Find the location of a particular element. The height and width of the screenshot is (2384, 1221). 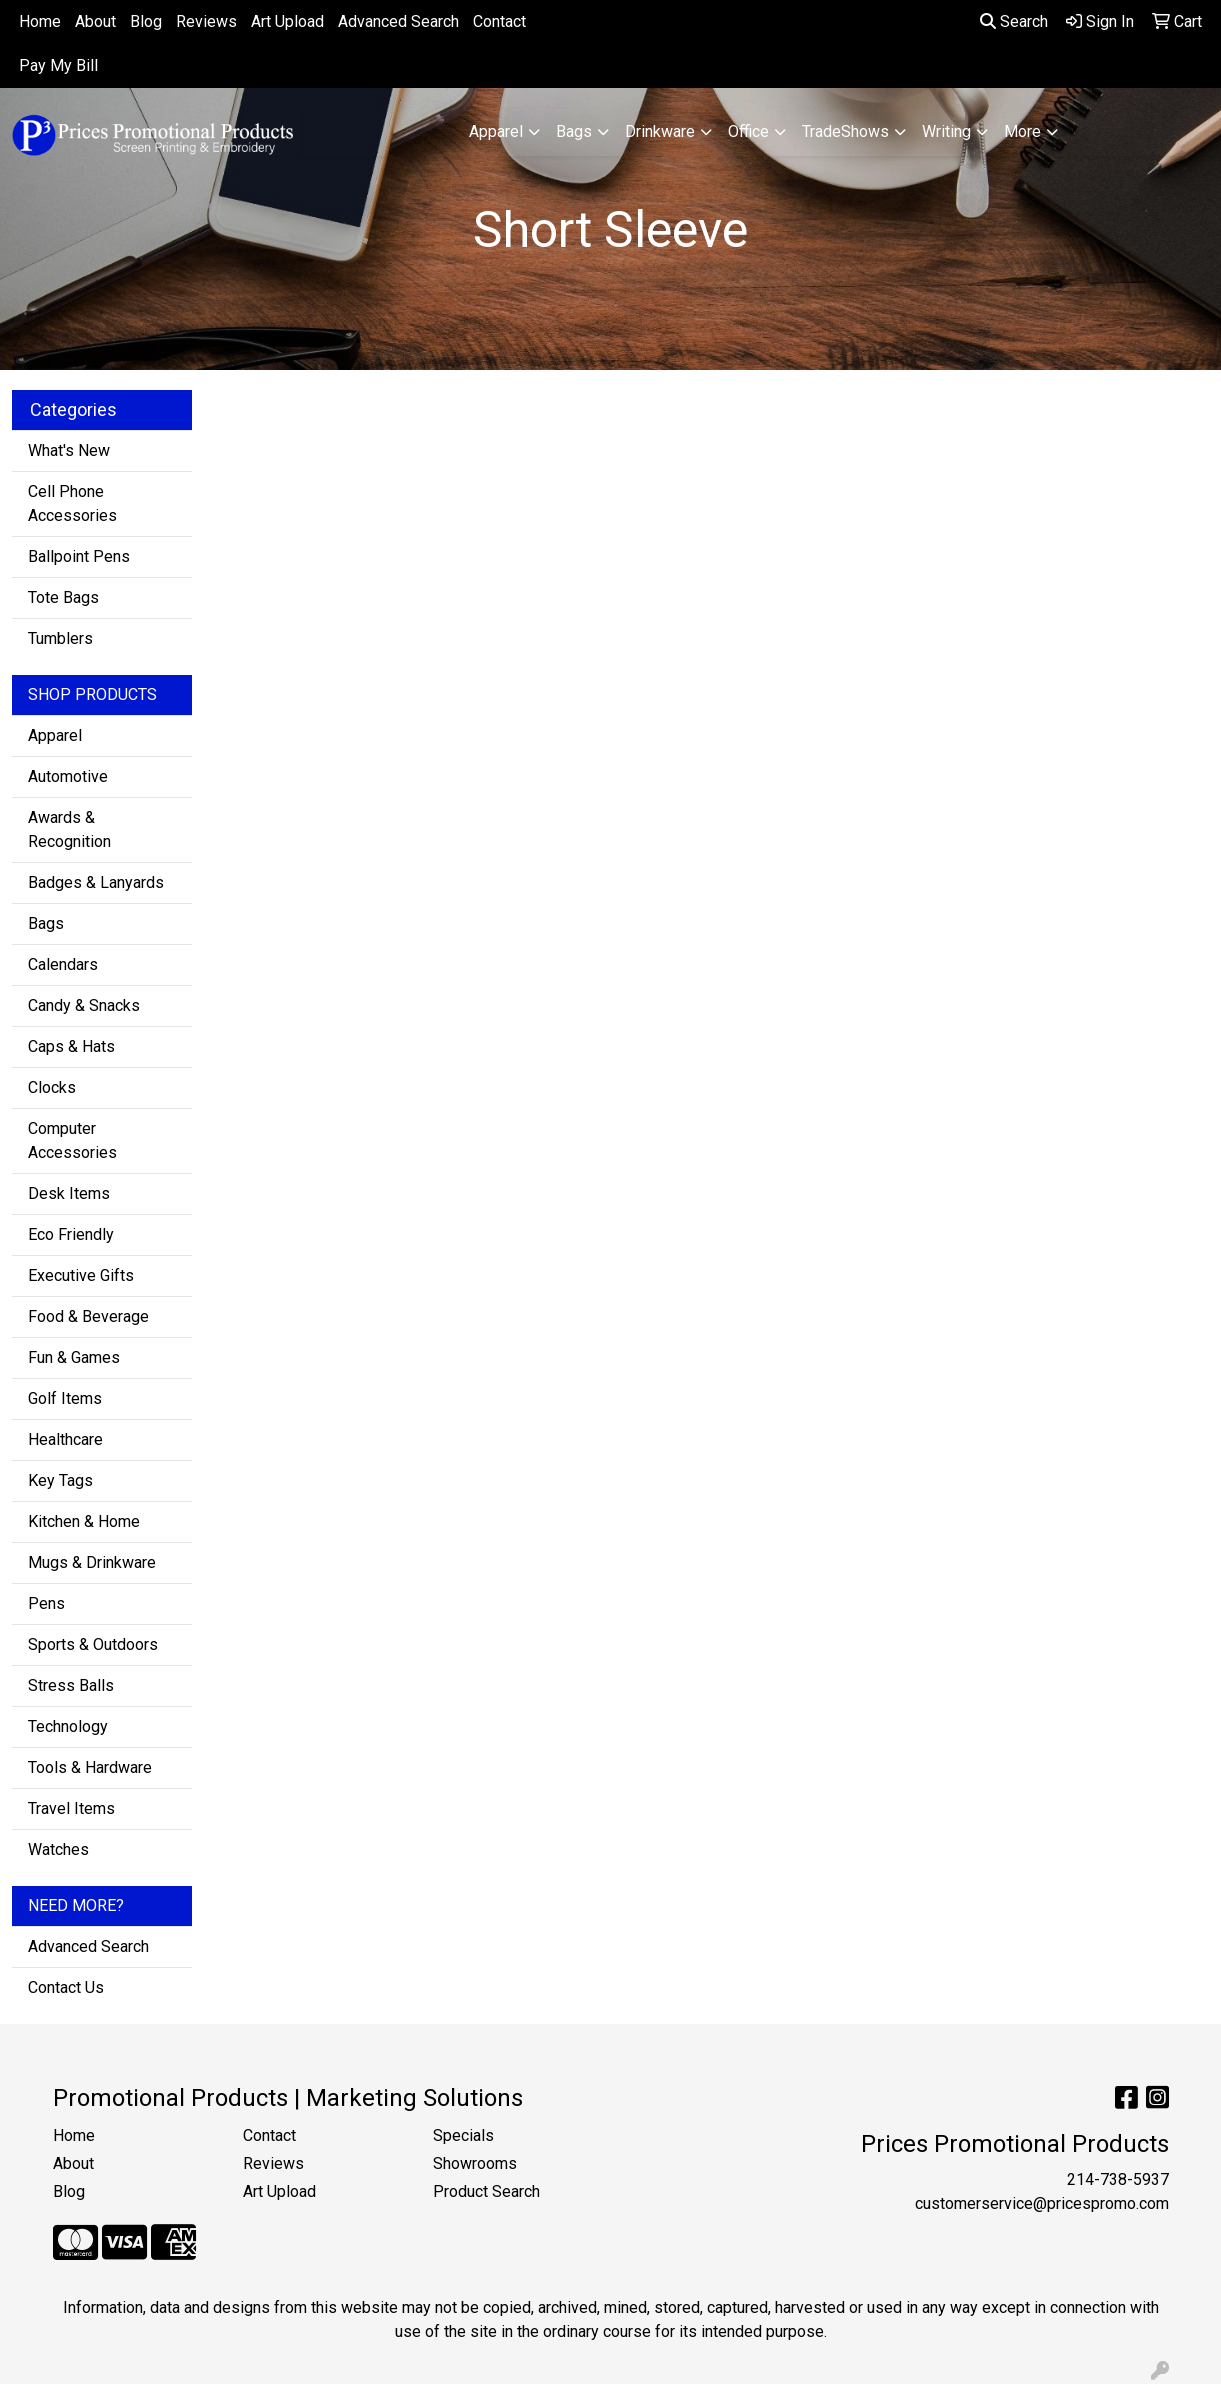

Pens is located at coordinates (46, 1603).